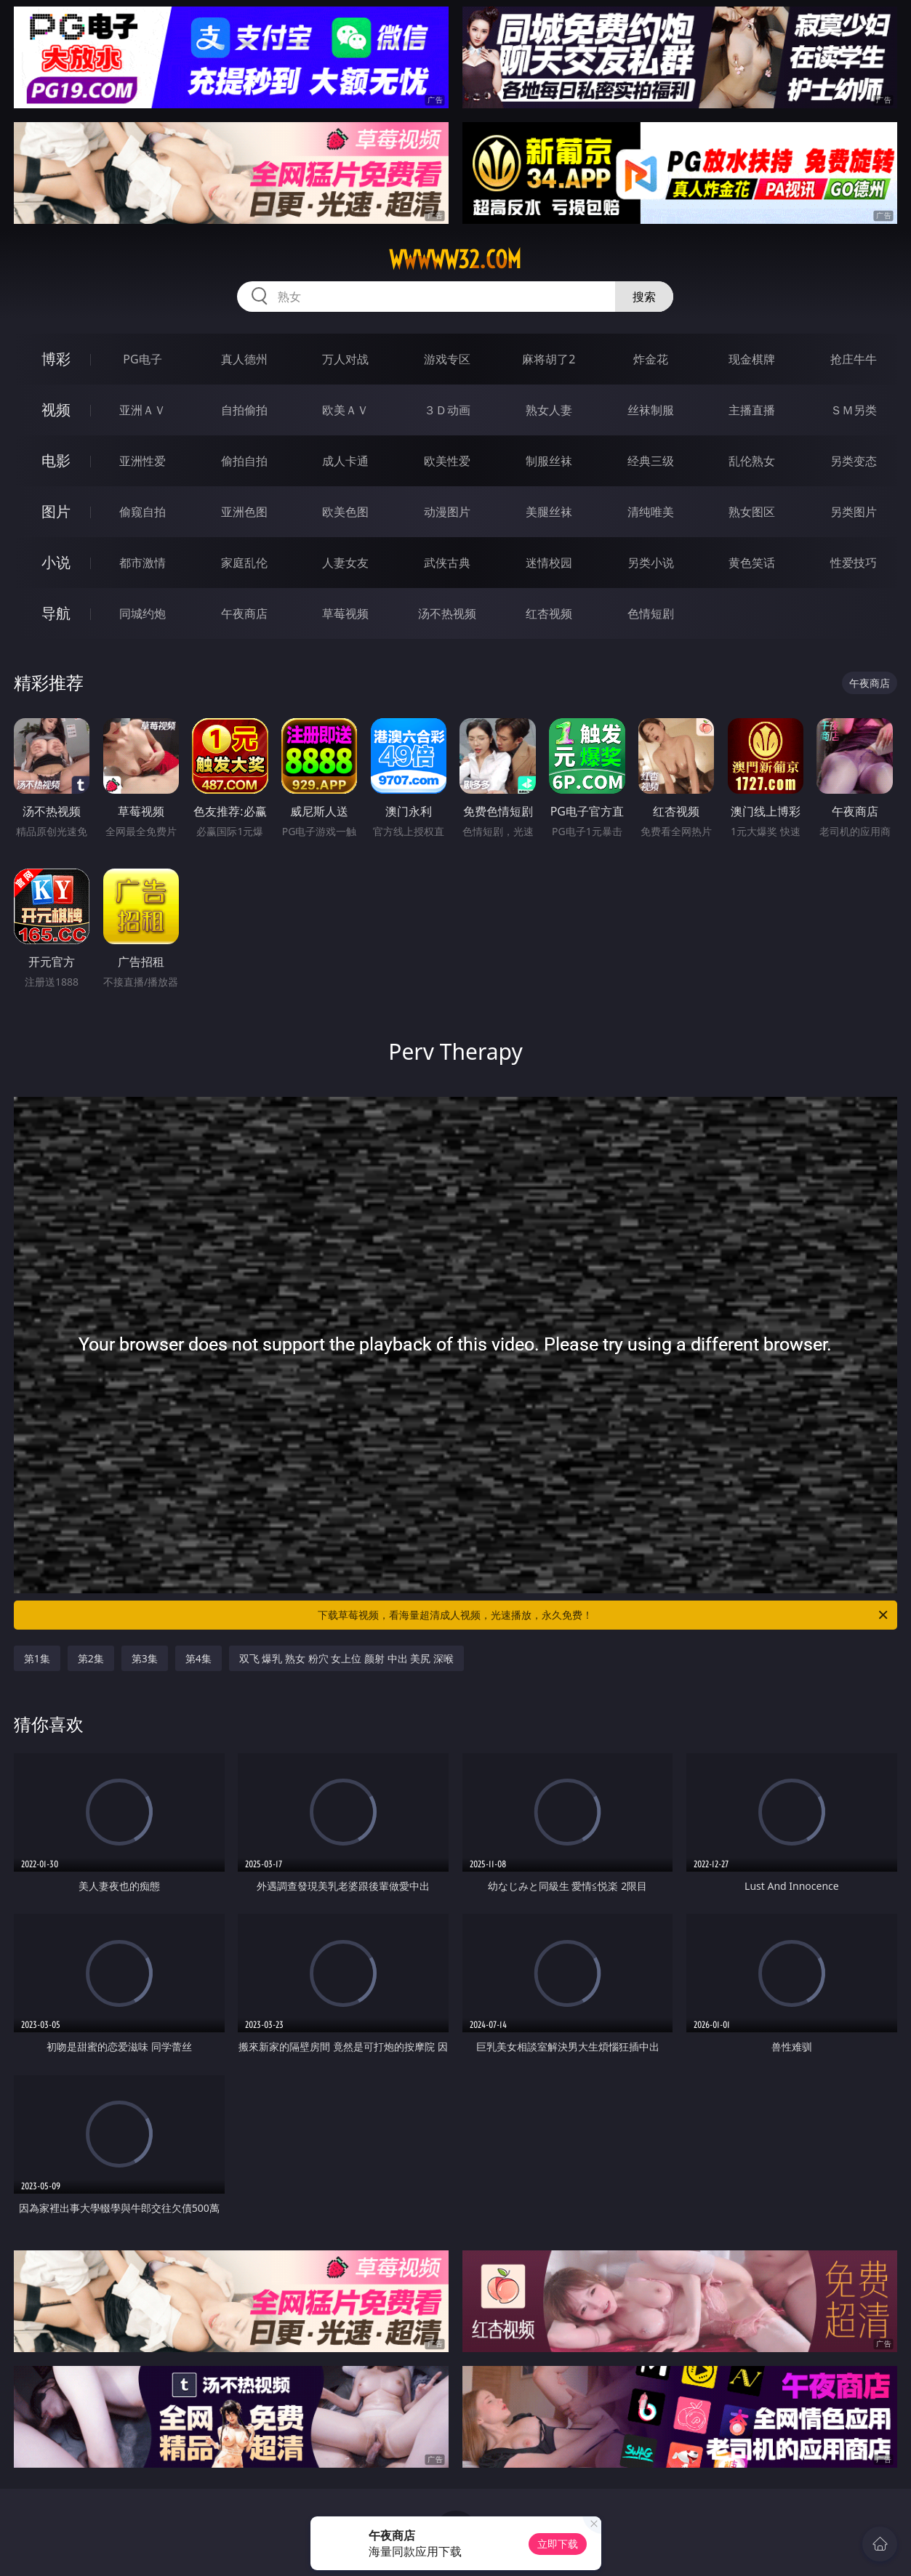 The width and height of the screenshot is (911, 2576). I want to click on 同城约炮, so click(142, 613).